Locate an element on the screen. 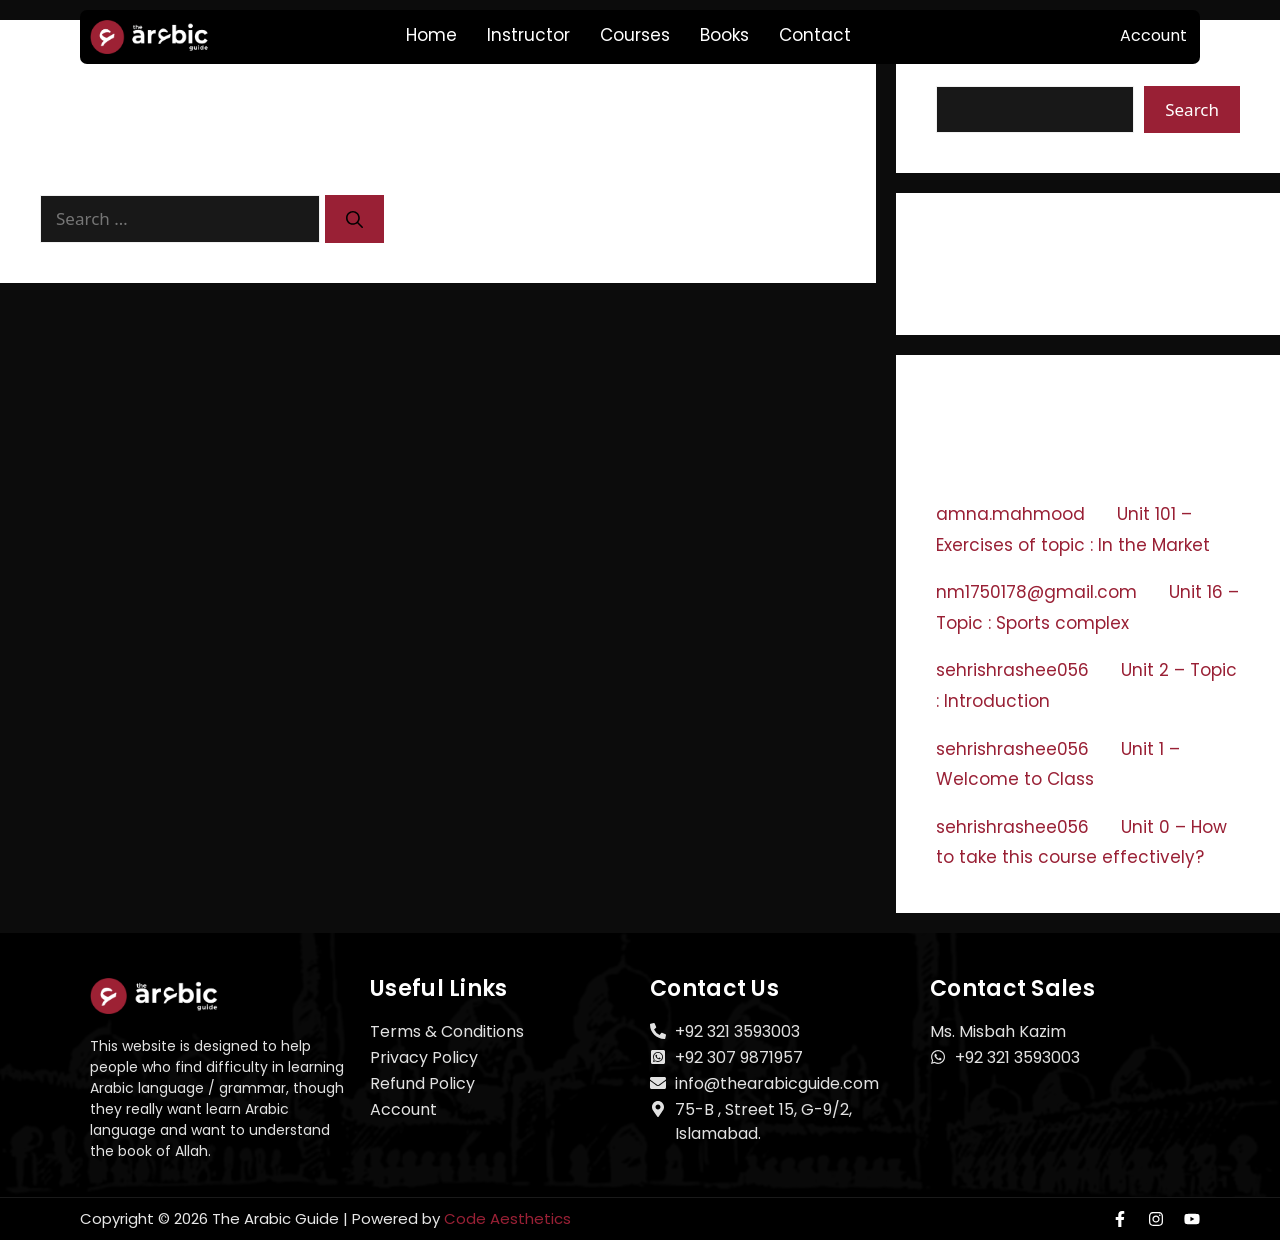 The height and width of the screenshot is (1240, 1280). amna.mahmood is located at coordinates (1010, 514).